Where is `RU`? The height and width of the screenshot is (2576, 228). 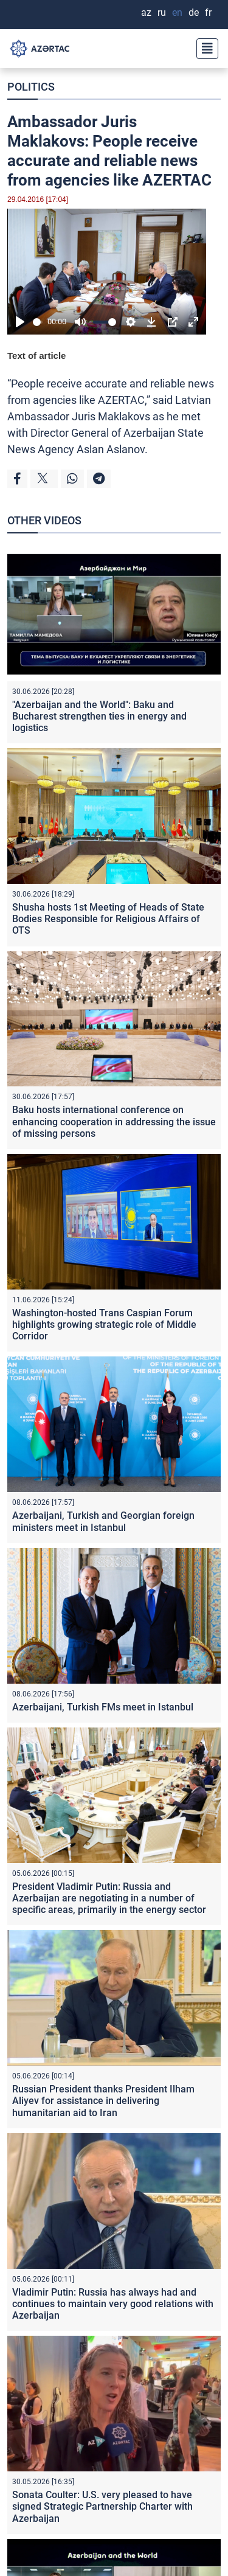
RU is located at coordinates (161, 12).